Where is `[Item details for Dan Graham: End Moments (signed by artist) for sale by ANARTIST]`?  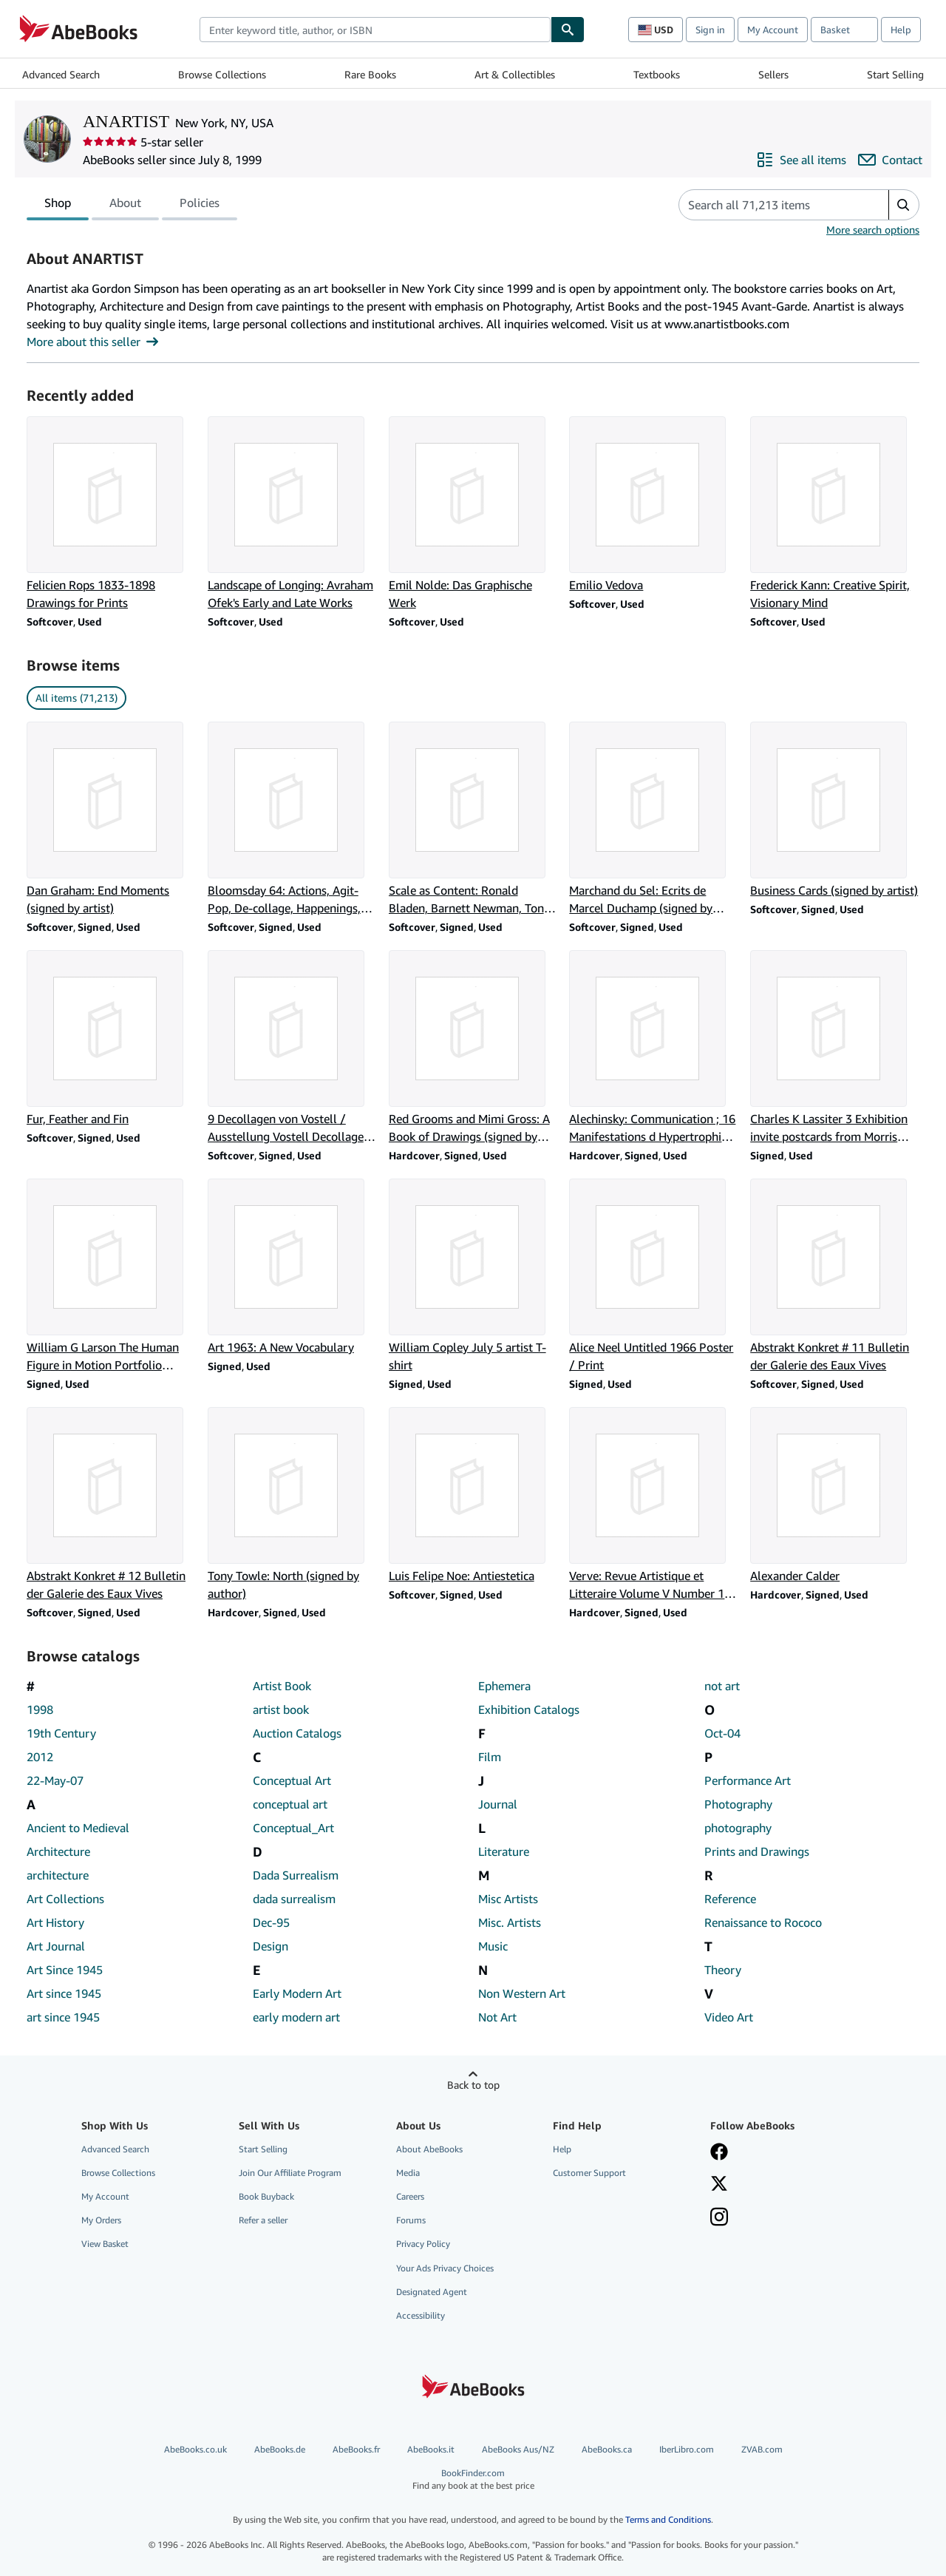
[Item details for Dan Graham: End Moments (signed by artist) for sale by ANARTIST] is located at coordinates (111, 819).